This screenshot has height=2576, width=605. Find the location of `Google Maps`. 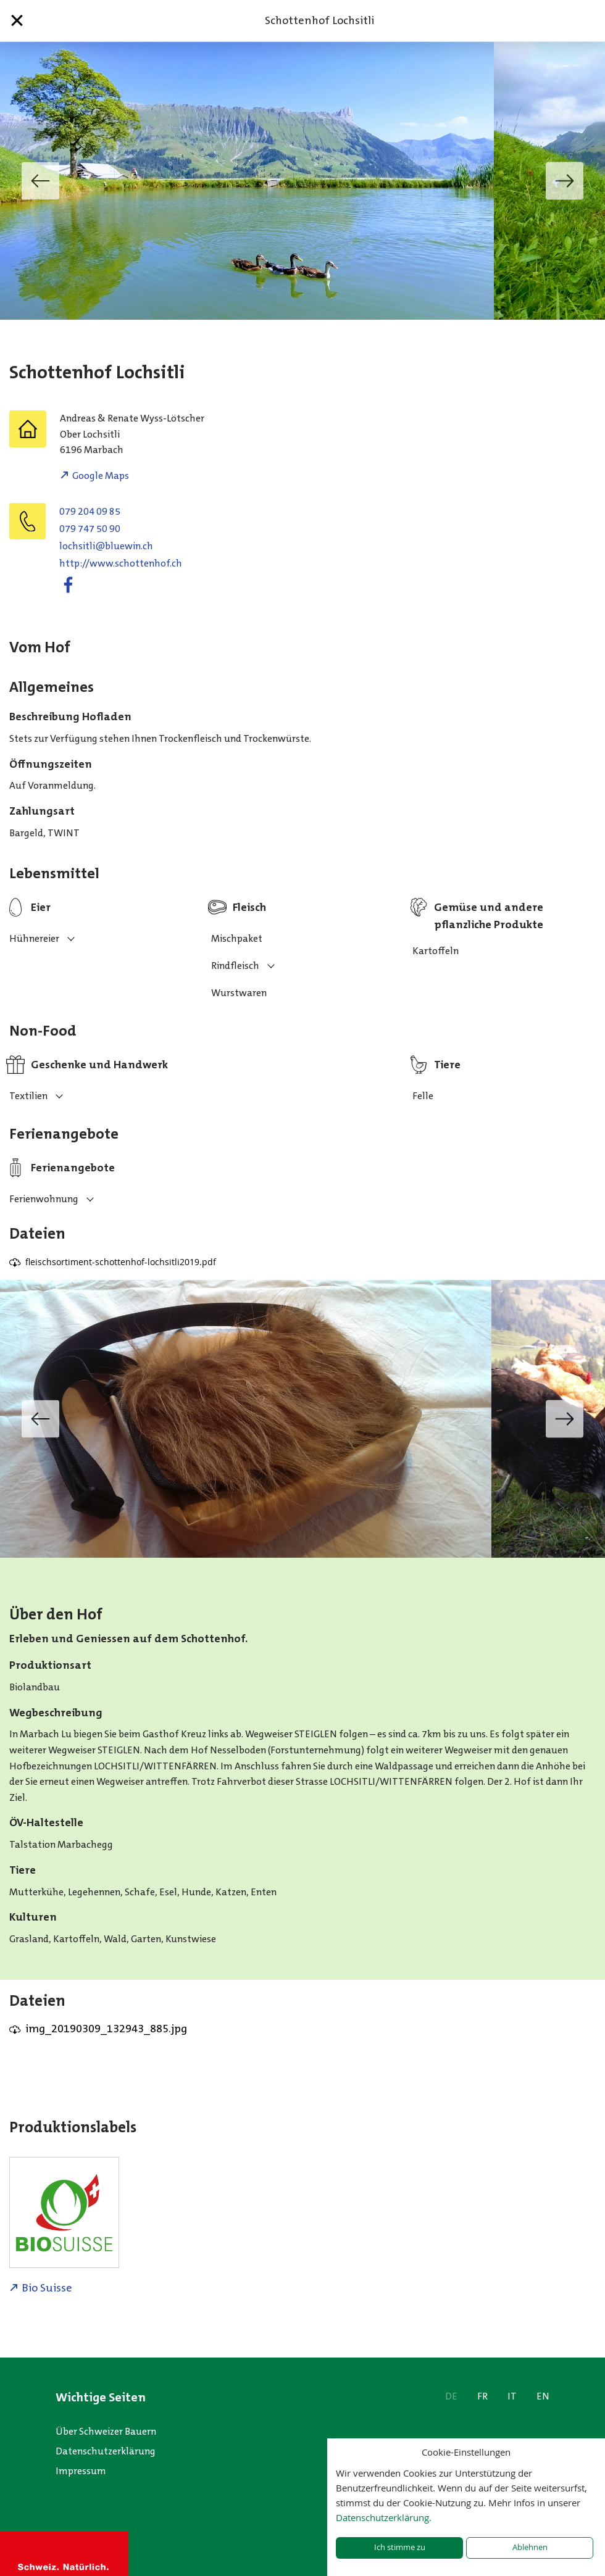

Google Maps is located at coordinates (100, 475).